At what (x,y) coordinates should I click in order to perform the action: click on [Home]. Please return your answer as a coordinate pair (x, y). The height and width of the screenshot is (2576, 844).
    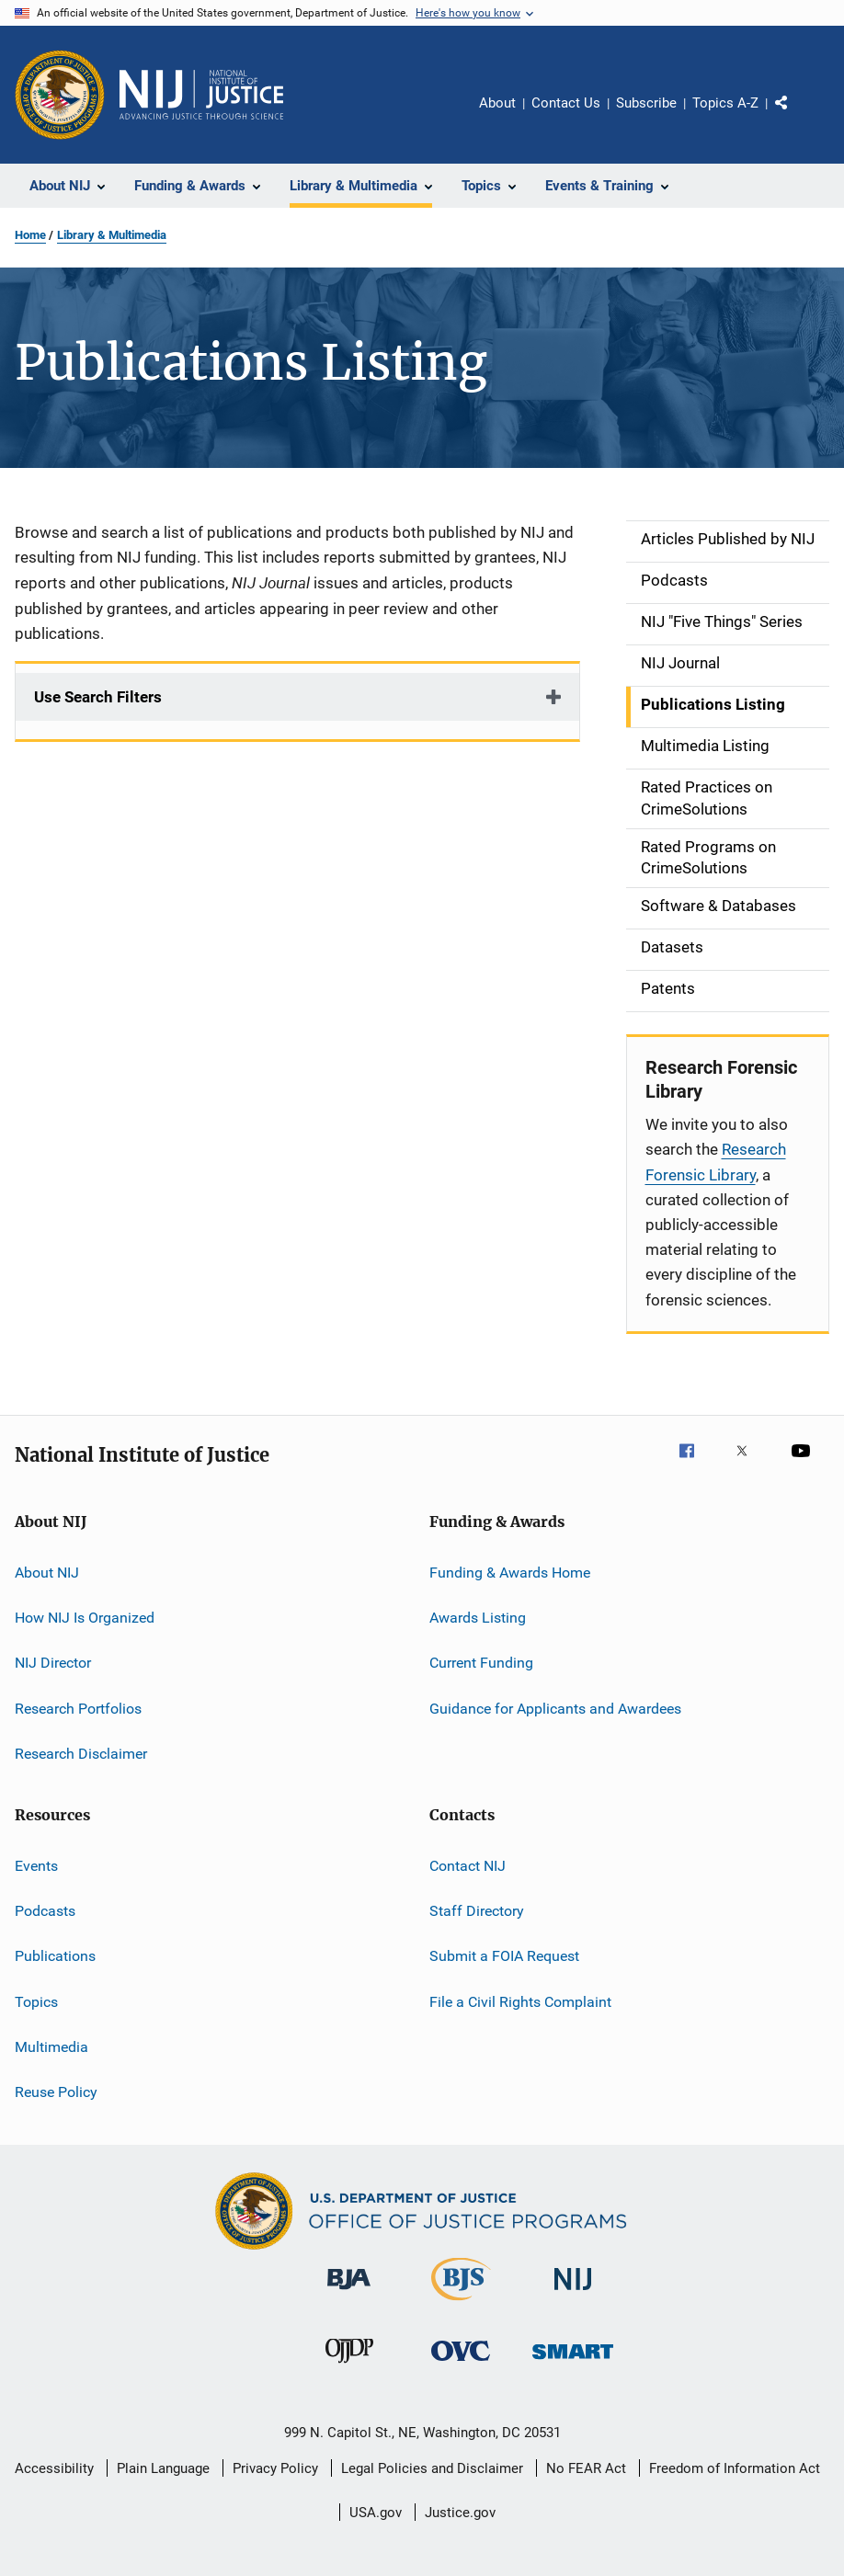
    Looking at the image, I should click on (201, 95).